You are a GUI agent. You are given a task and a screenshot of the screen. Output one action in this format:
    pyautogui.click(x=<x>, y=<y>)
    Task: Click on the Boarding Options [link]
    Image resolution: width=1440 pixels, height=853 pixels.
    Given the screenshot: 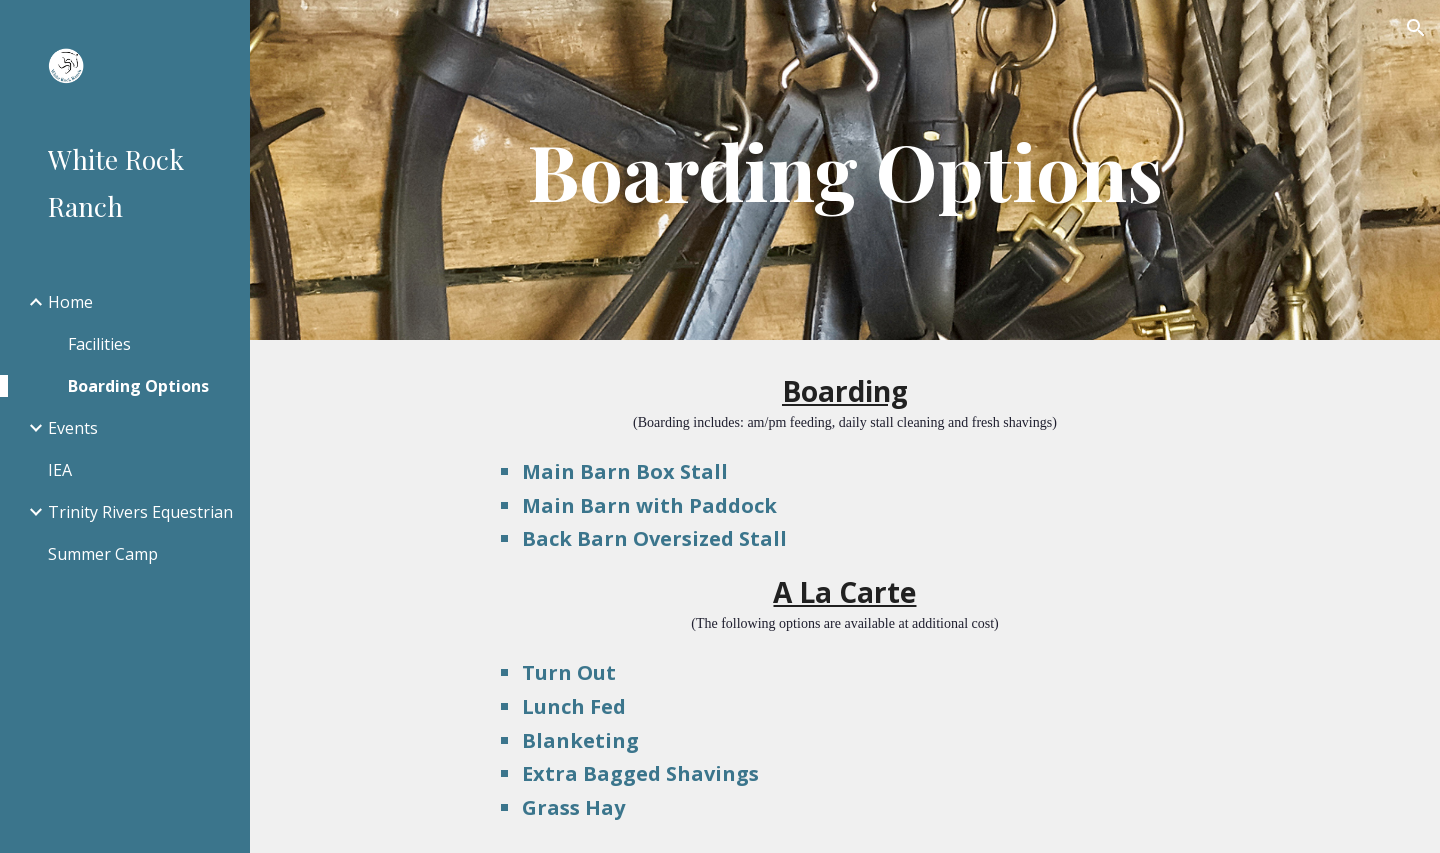 What is the action you would take?
    pyautogui.click(x=138, y=386)
    